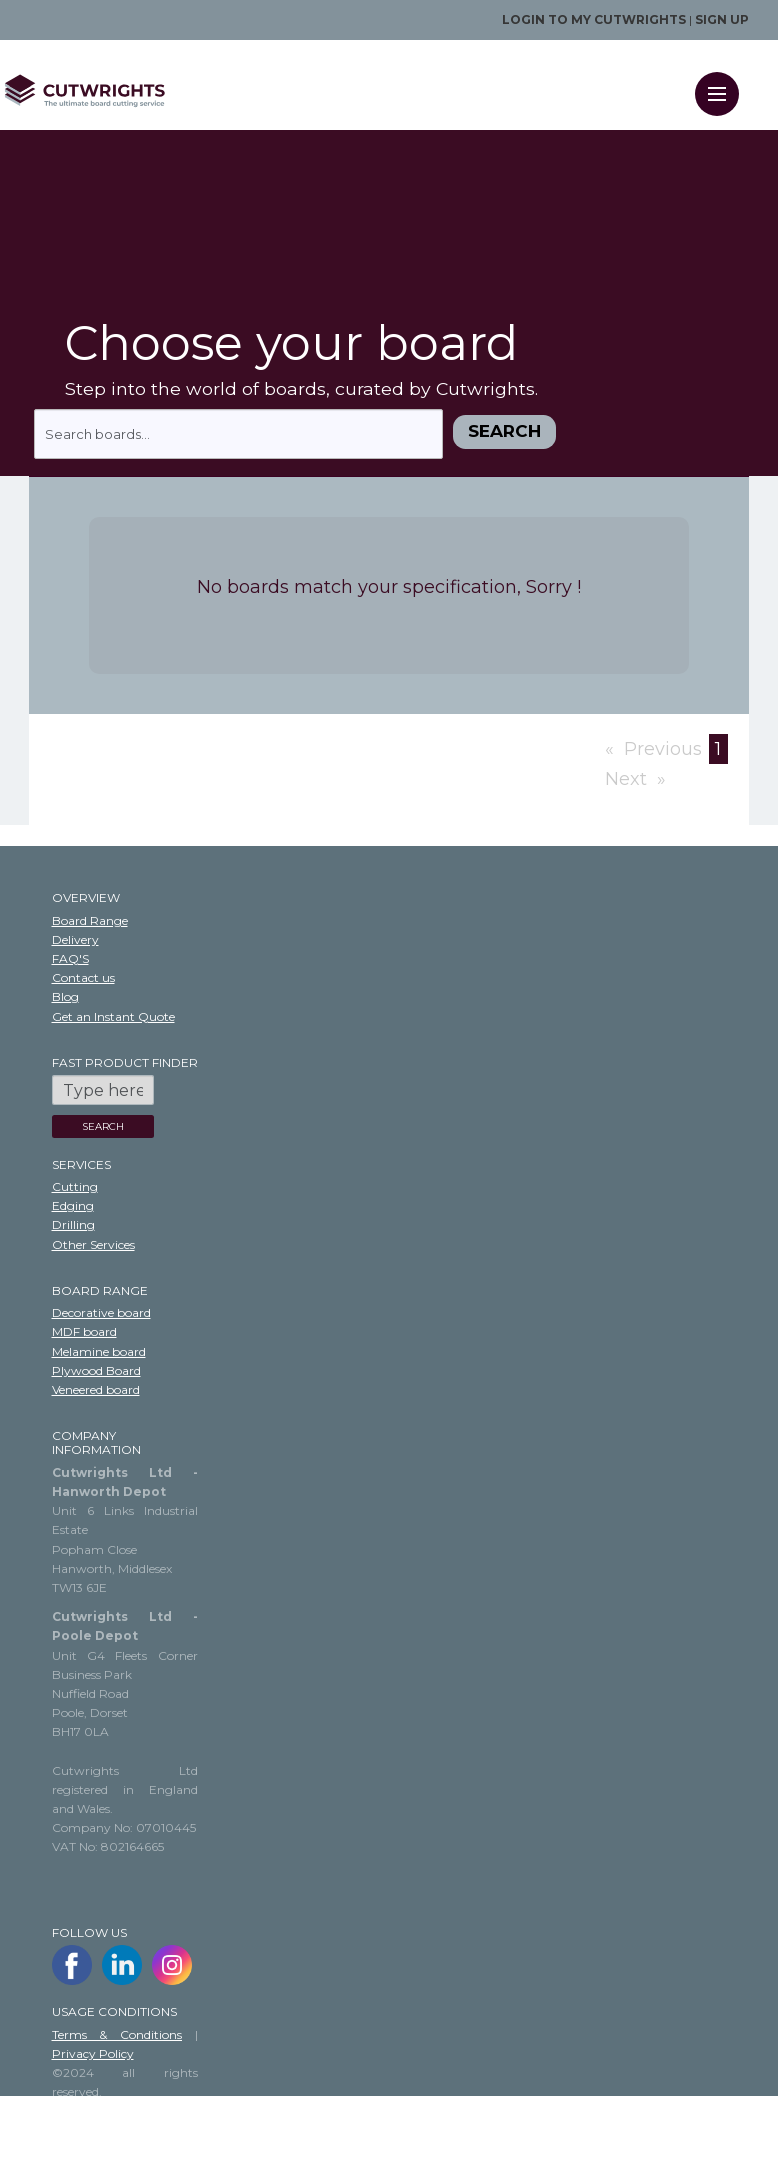 This screenshot has width=778, height=2165. What do you see at coordinates (504, 431) in the screenshot?
I see `Search` at bounding box center [504, 431].